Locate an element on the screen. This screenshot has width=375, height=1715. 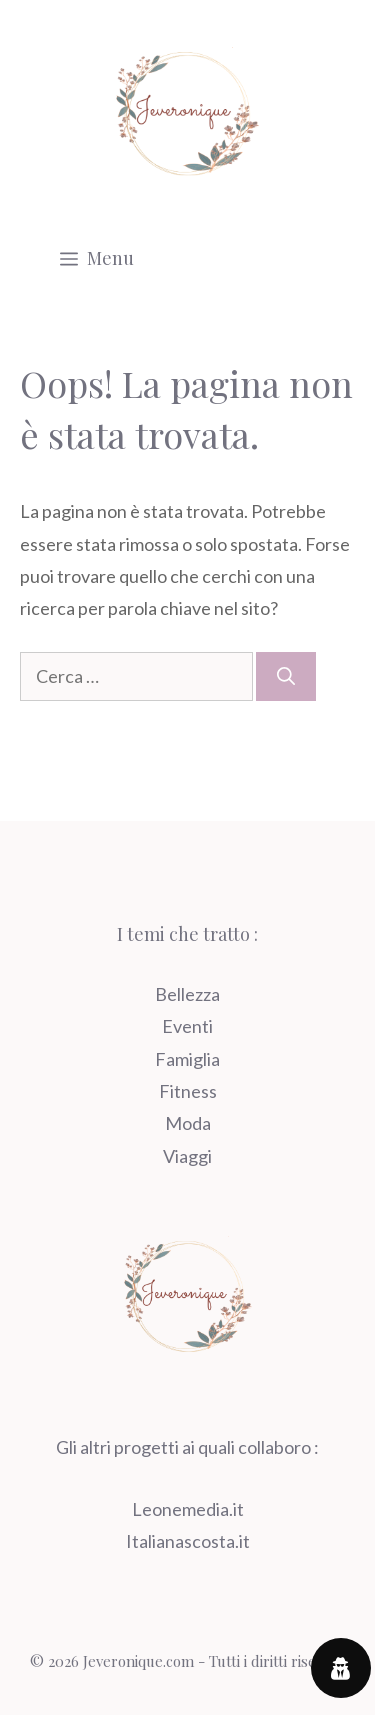
Bellezza is located at coordinates (187, 994).